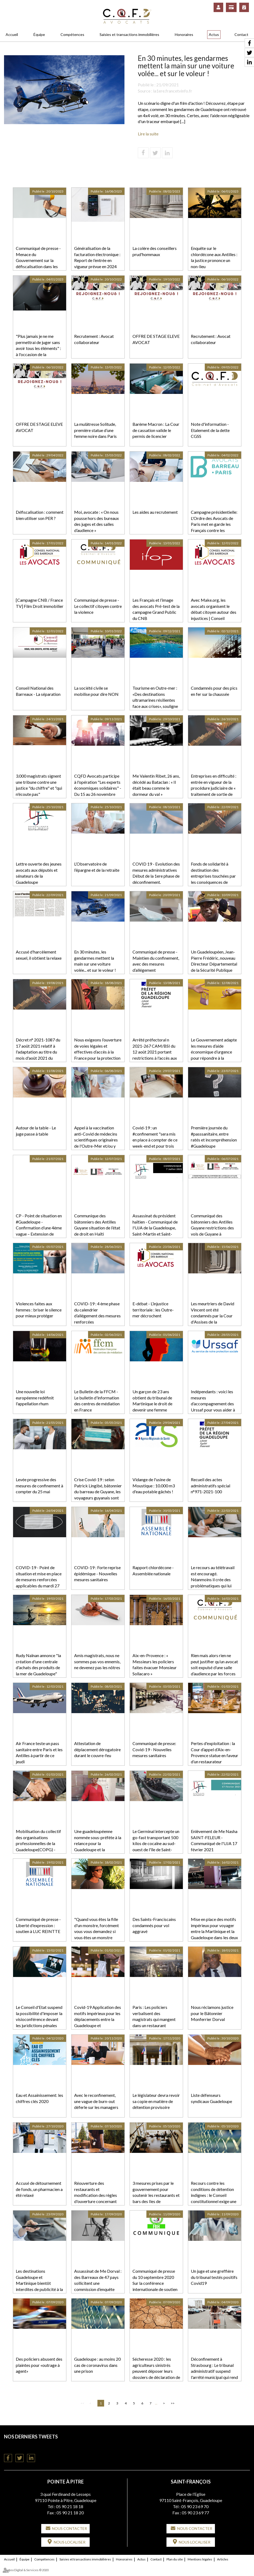  I want to click on Les Français et l’image des avocats Pré-test de la campagne Grand Public du CNB, so click(156, 609).